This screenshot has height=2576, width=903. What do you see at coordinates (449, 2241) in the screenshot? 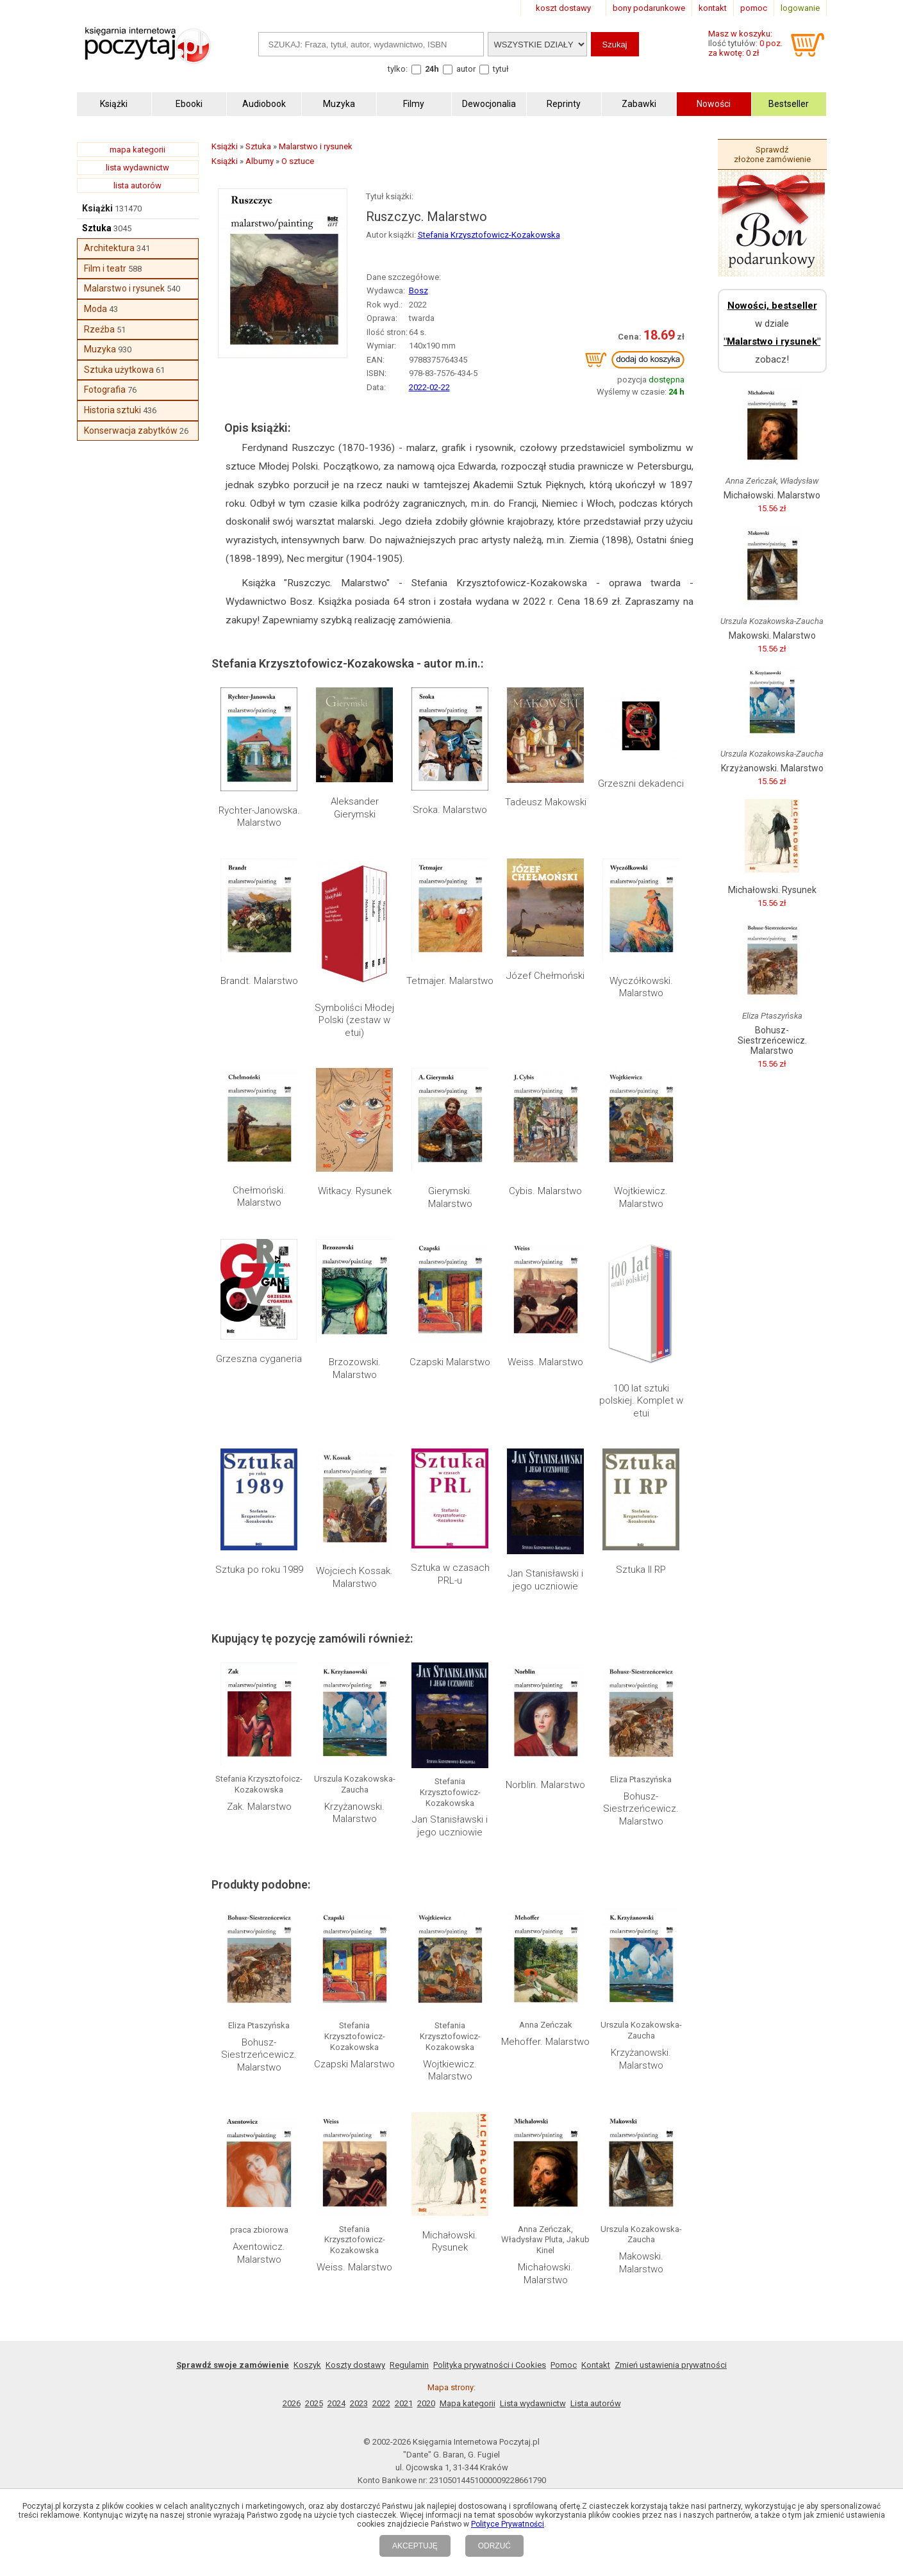
I see `Michałowski. Rysunek` at bounding box center [449, 2241].